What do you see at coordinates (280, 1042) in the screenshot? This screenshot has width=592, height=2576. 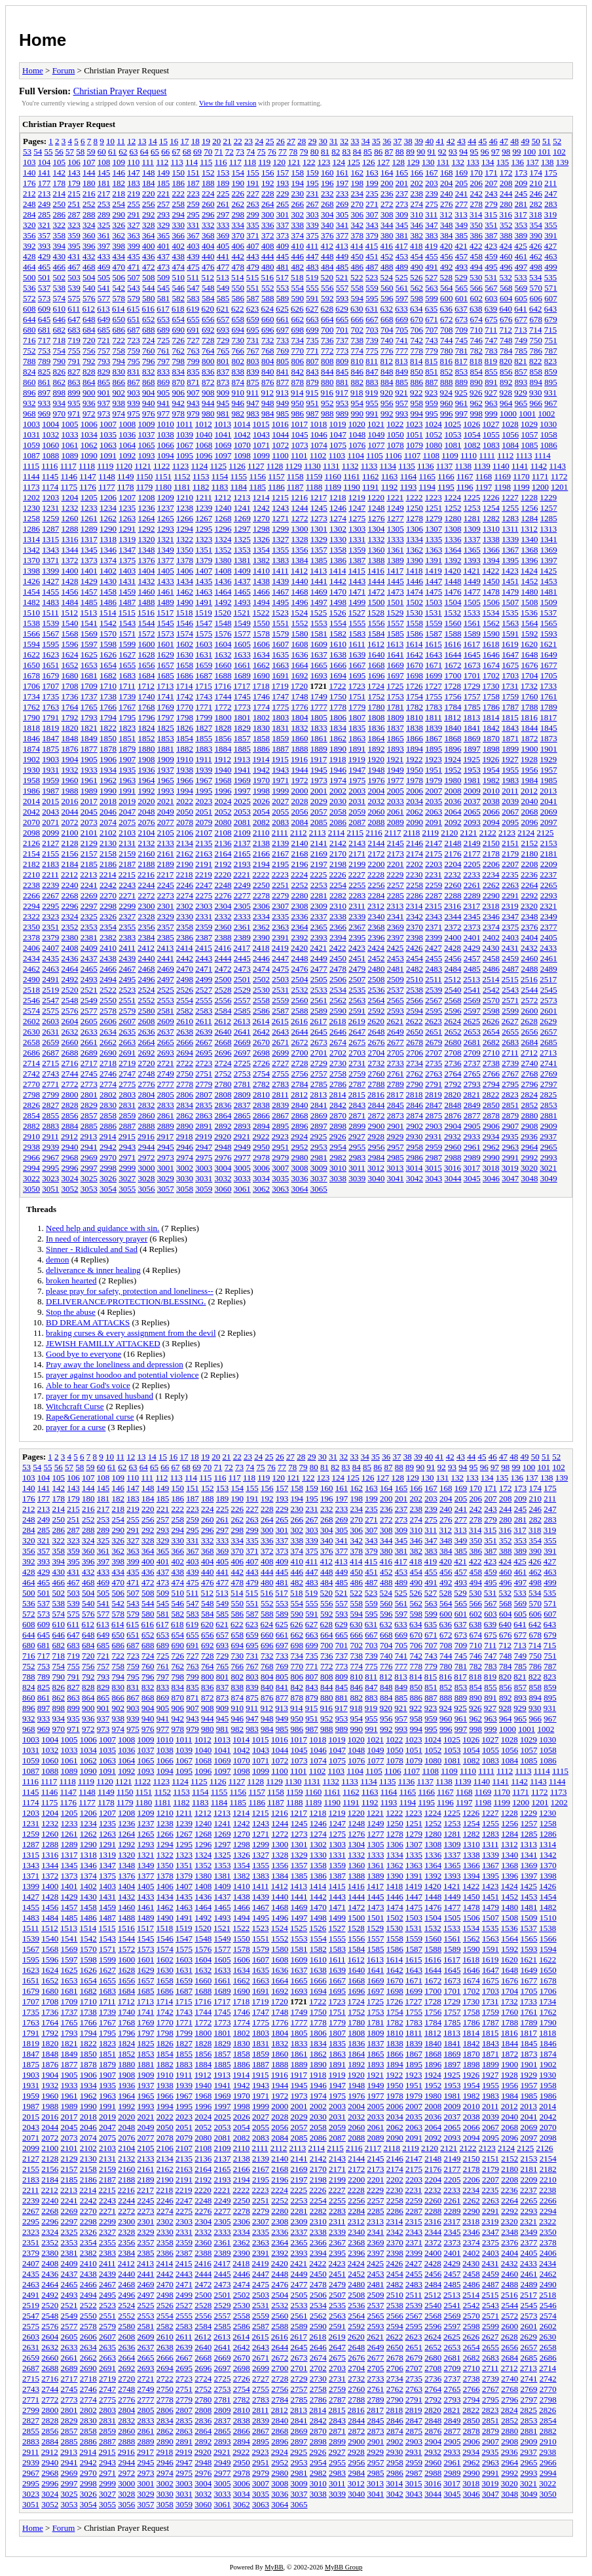 I see `2671` at bounding box center [280, 1042].